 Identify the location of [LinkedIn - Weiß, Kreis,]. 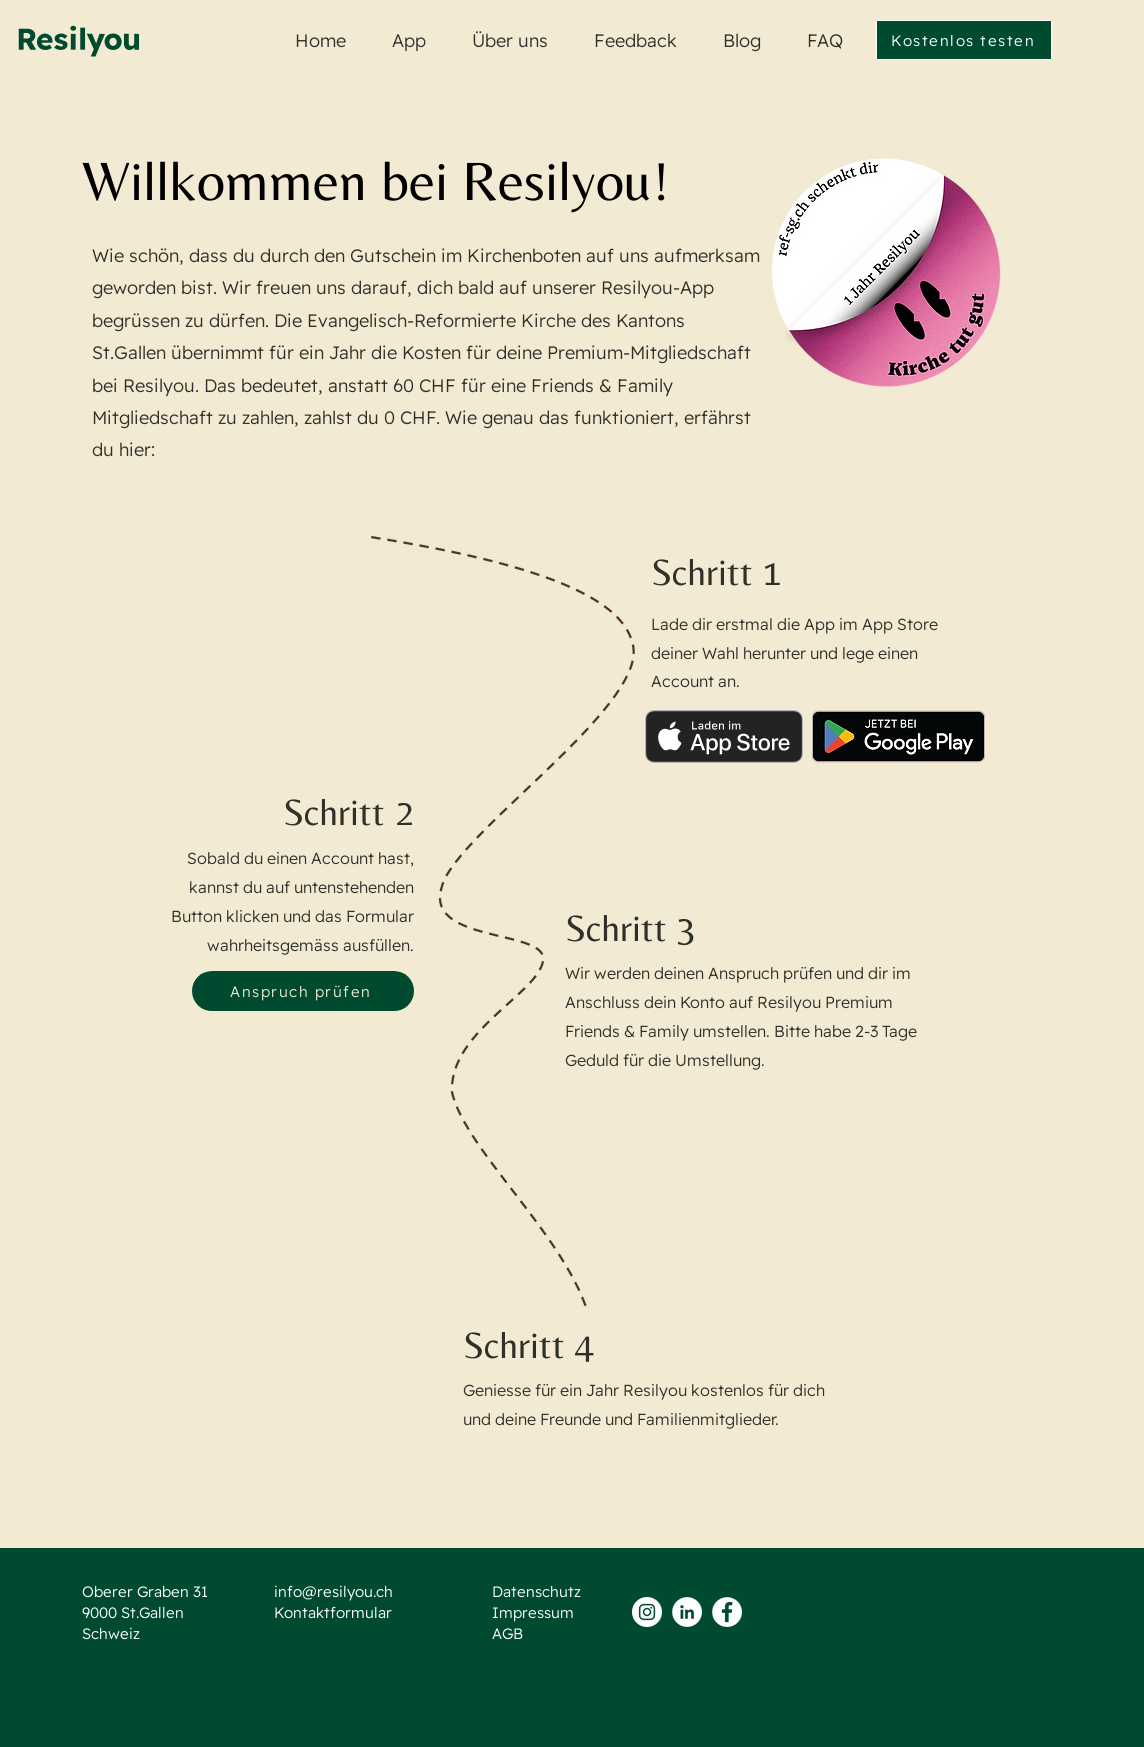
(687, 1612).